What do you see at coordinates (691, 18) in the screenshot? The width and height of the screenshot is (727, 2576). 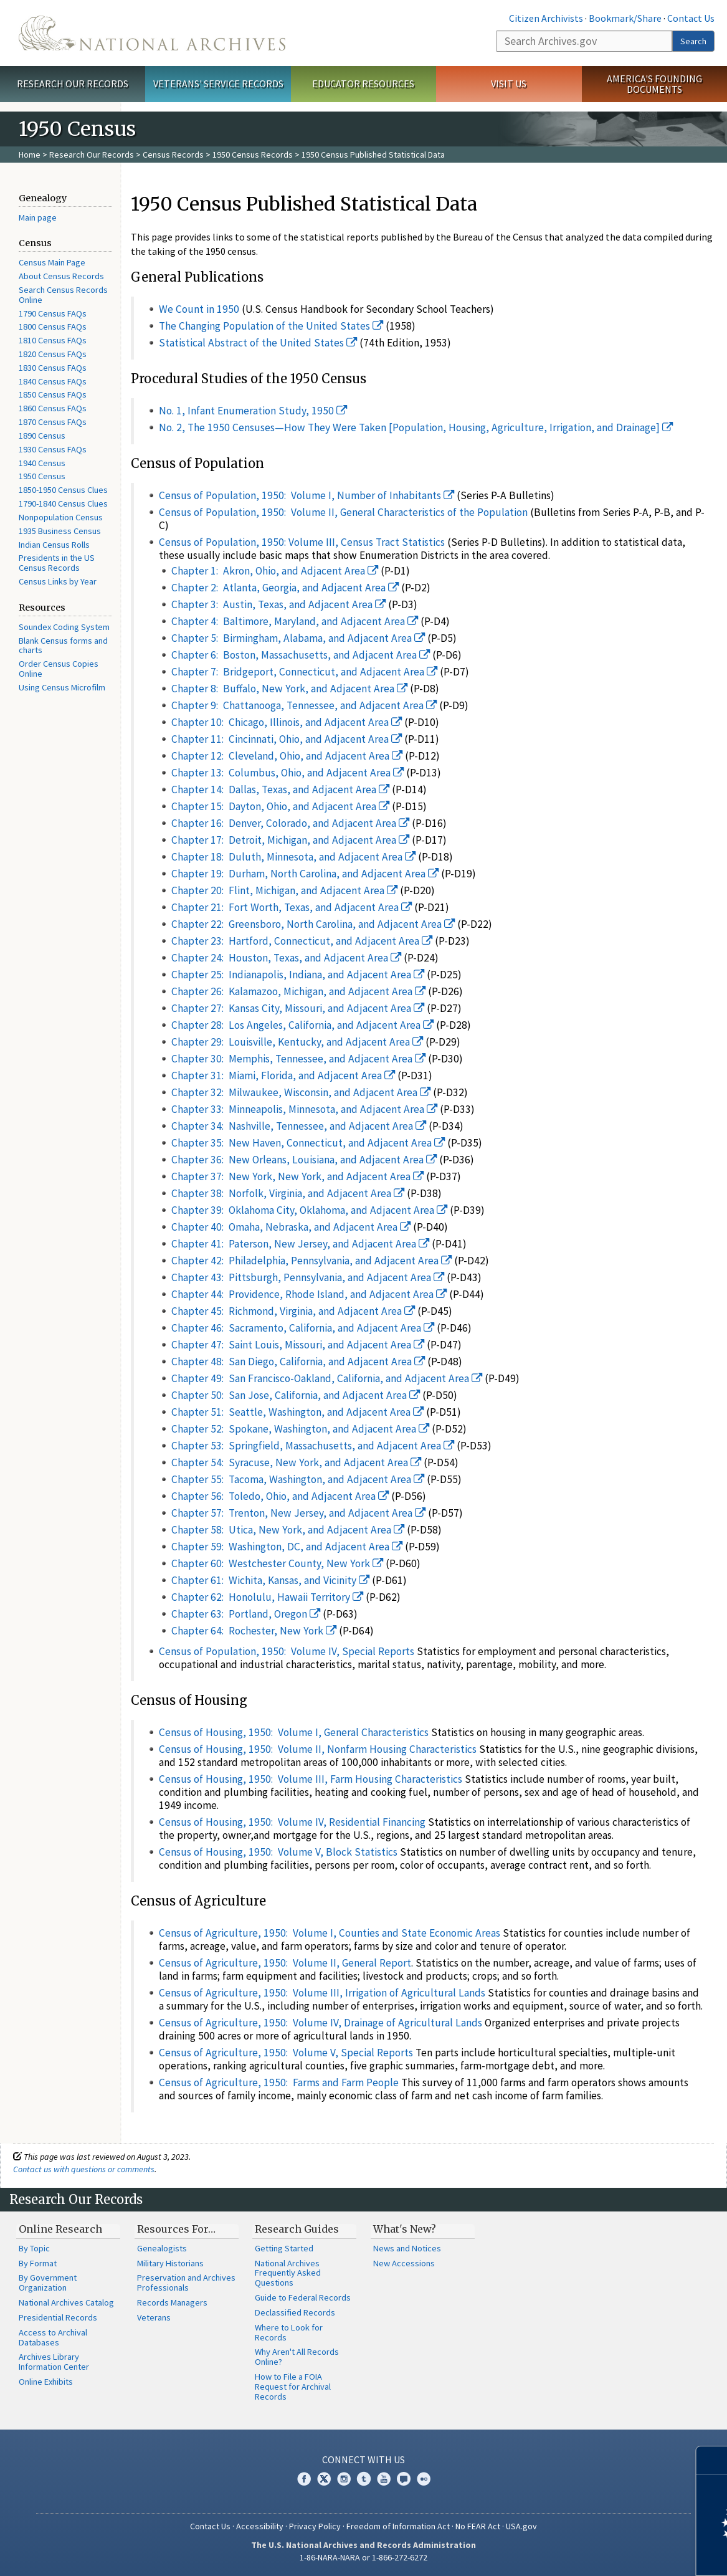 I see `Contact Us` at bounding box center [691, 18].